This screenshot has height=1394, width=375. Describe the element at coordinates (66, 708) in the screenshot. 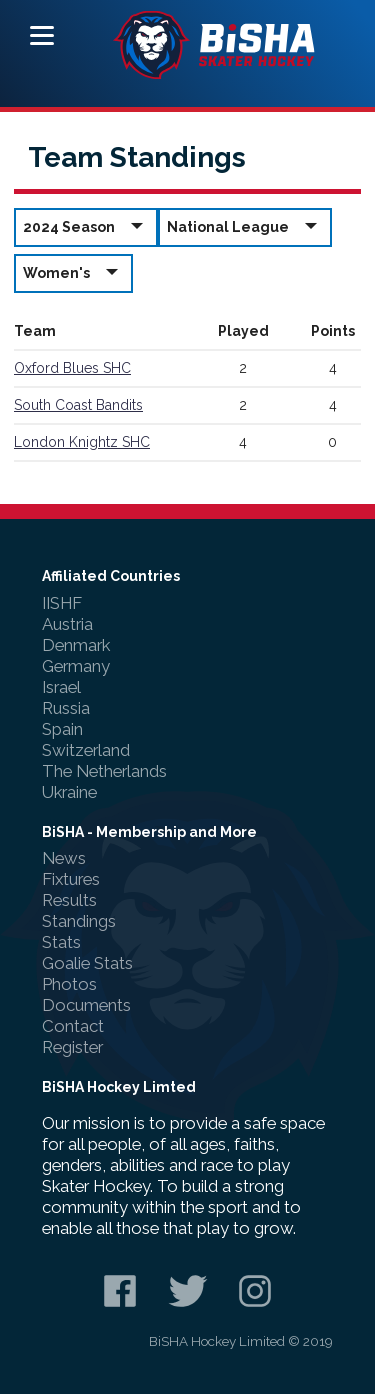

I see `Russia` at that location.